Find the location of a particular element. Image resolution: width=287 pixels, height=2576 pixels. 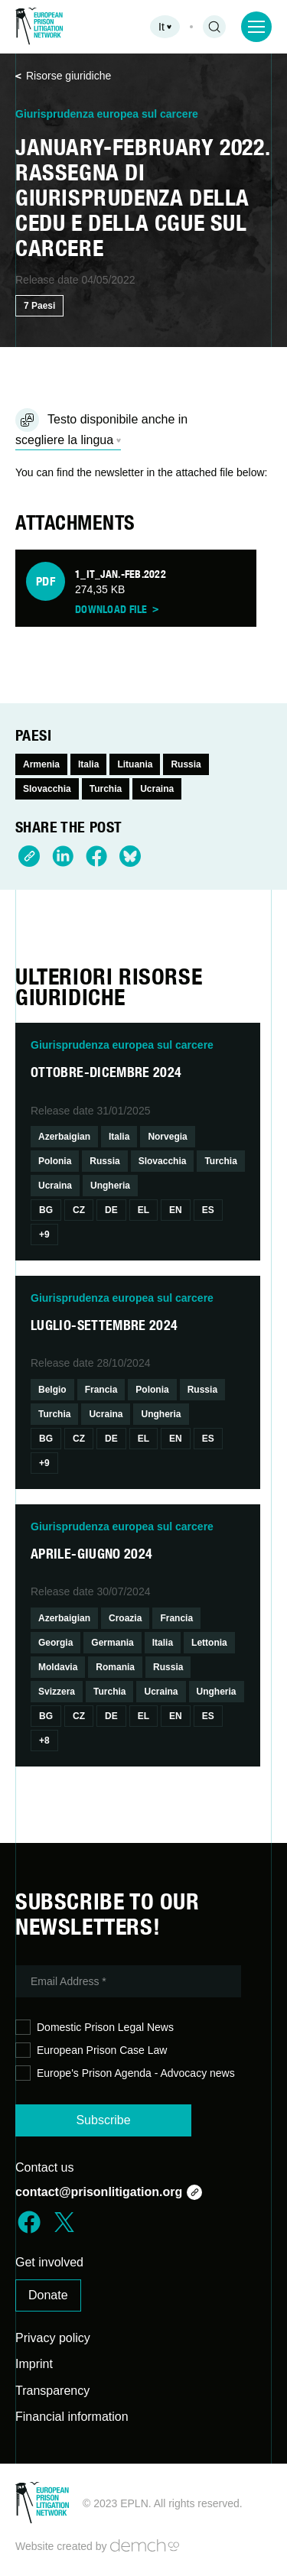

+9 is located at coordinates (44, 1234).